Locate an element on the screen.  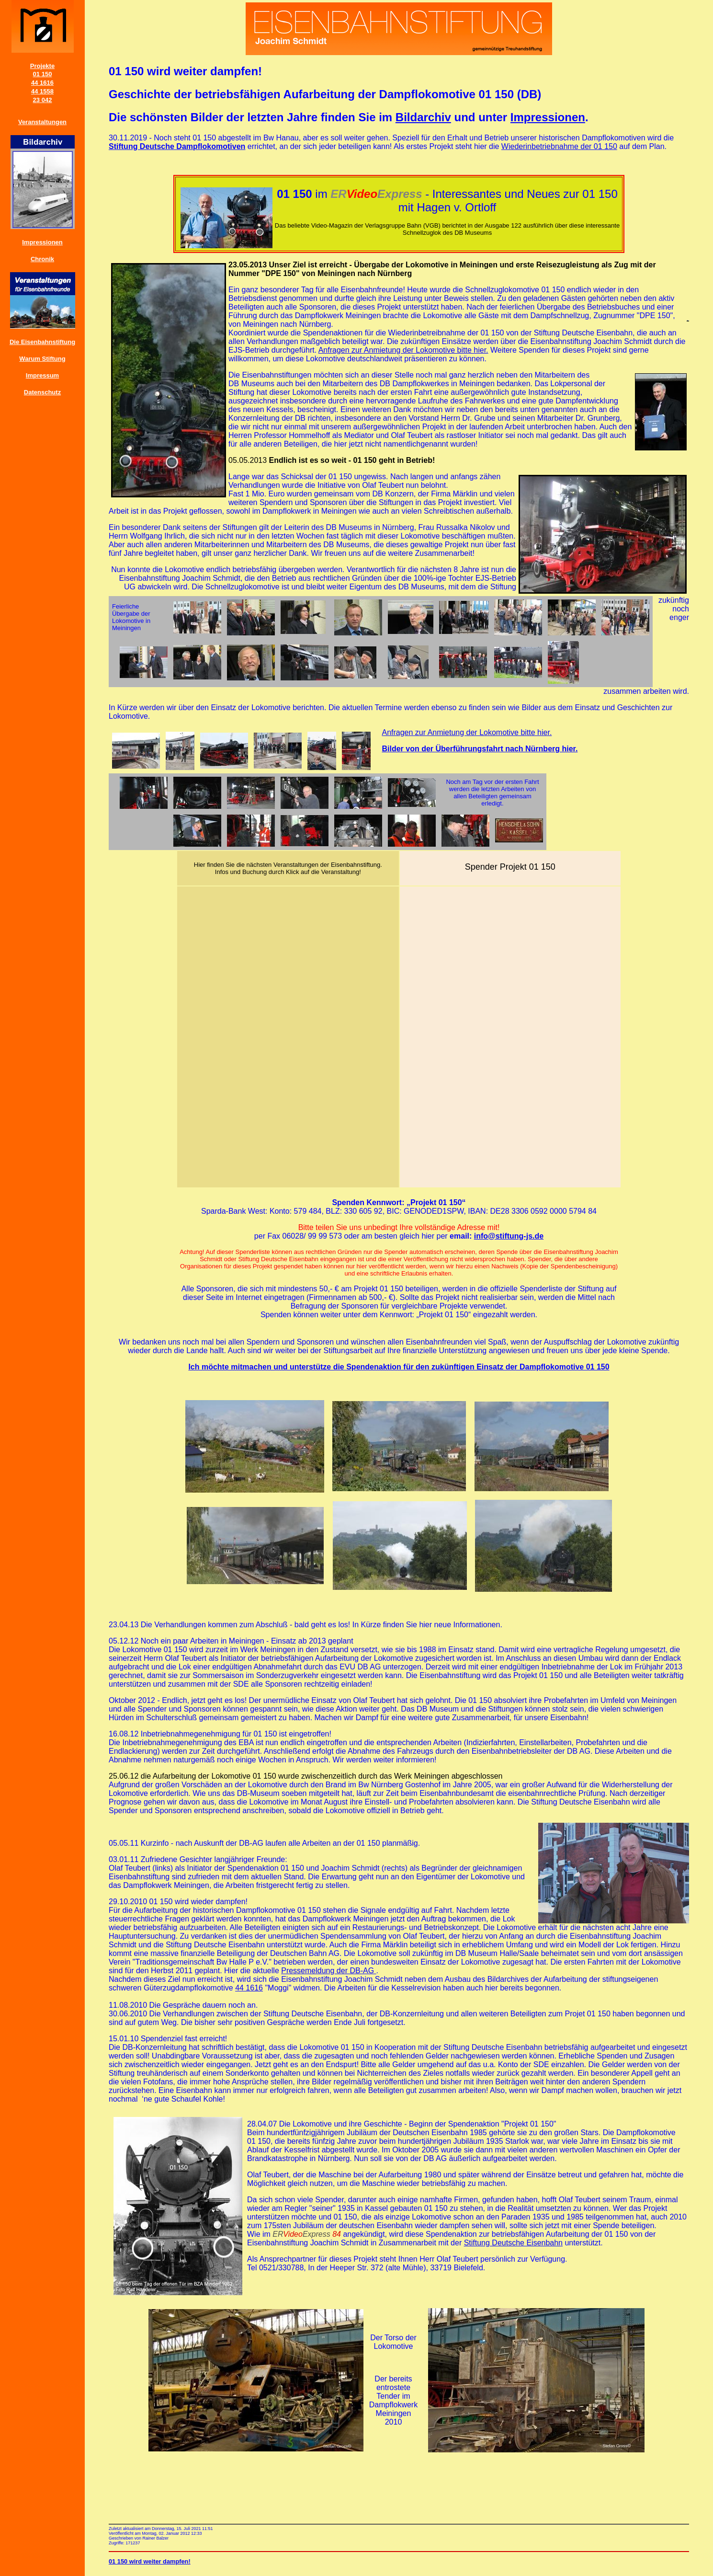
01 150 wird weiter dampfen! is located at coordinates (150, 2561).